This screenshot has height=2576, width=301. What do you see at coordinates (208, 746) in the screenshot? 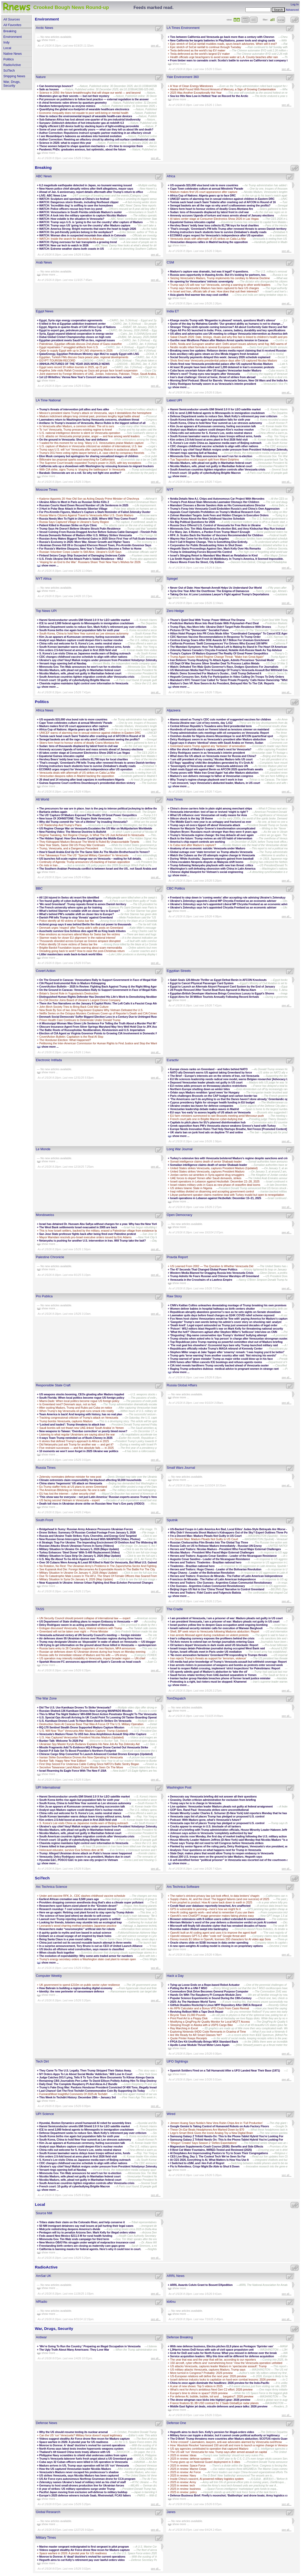
I see `Greenland warns Trump against any ‘fantasies’ of annexation` at bounding box center [208, 746].